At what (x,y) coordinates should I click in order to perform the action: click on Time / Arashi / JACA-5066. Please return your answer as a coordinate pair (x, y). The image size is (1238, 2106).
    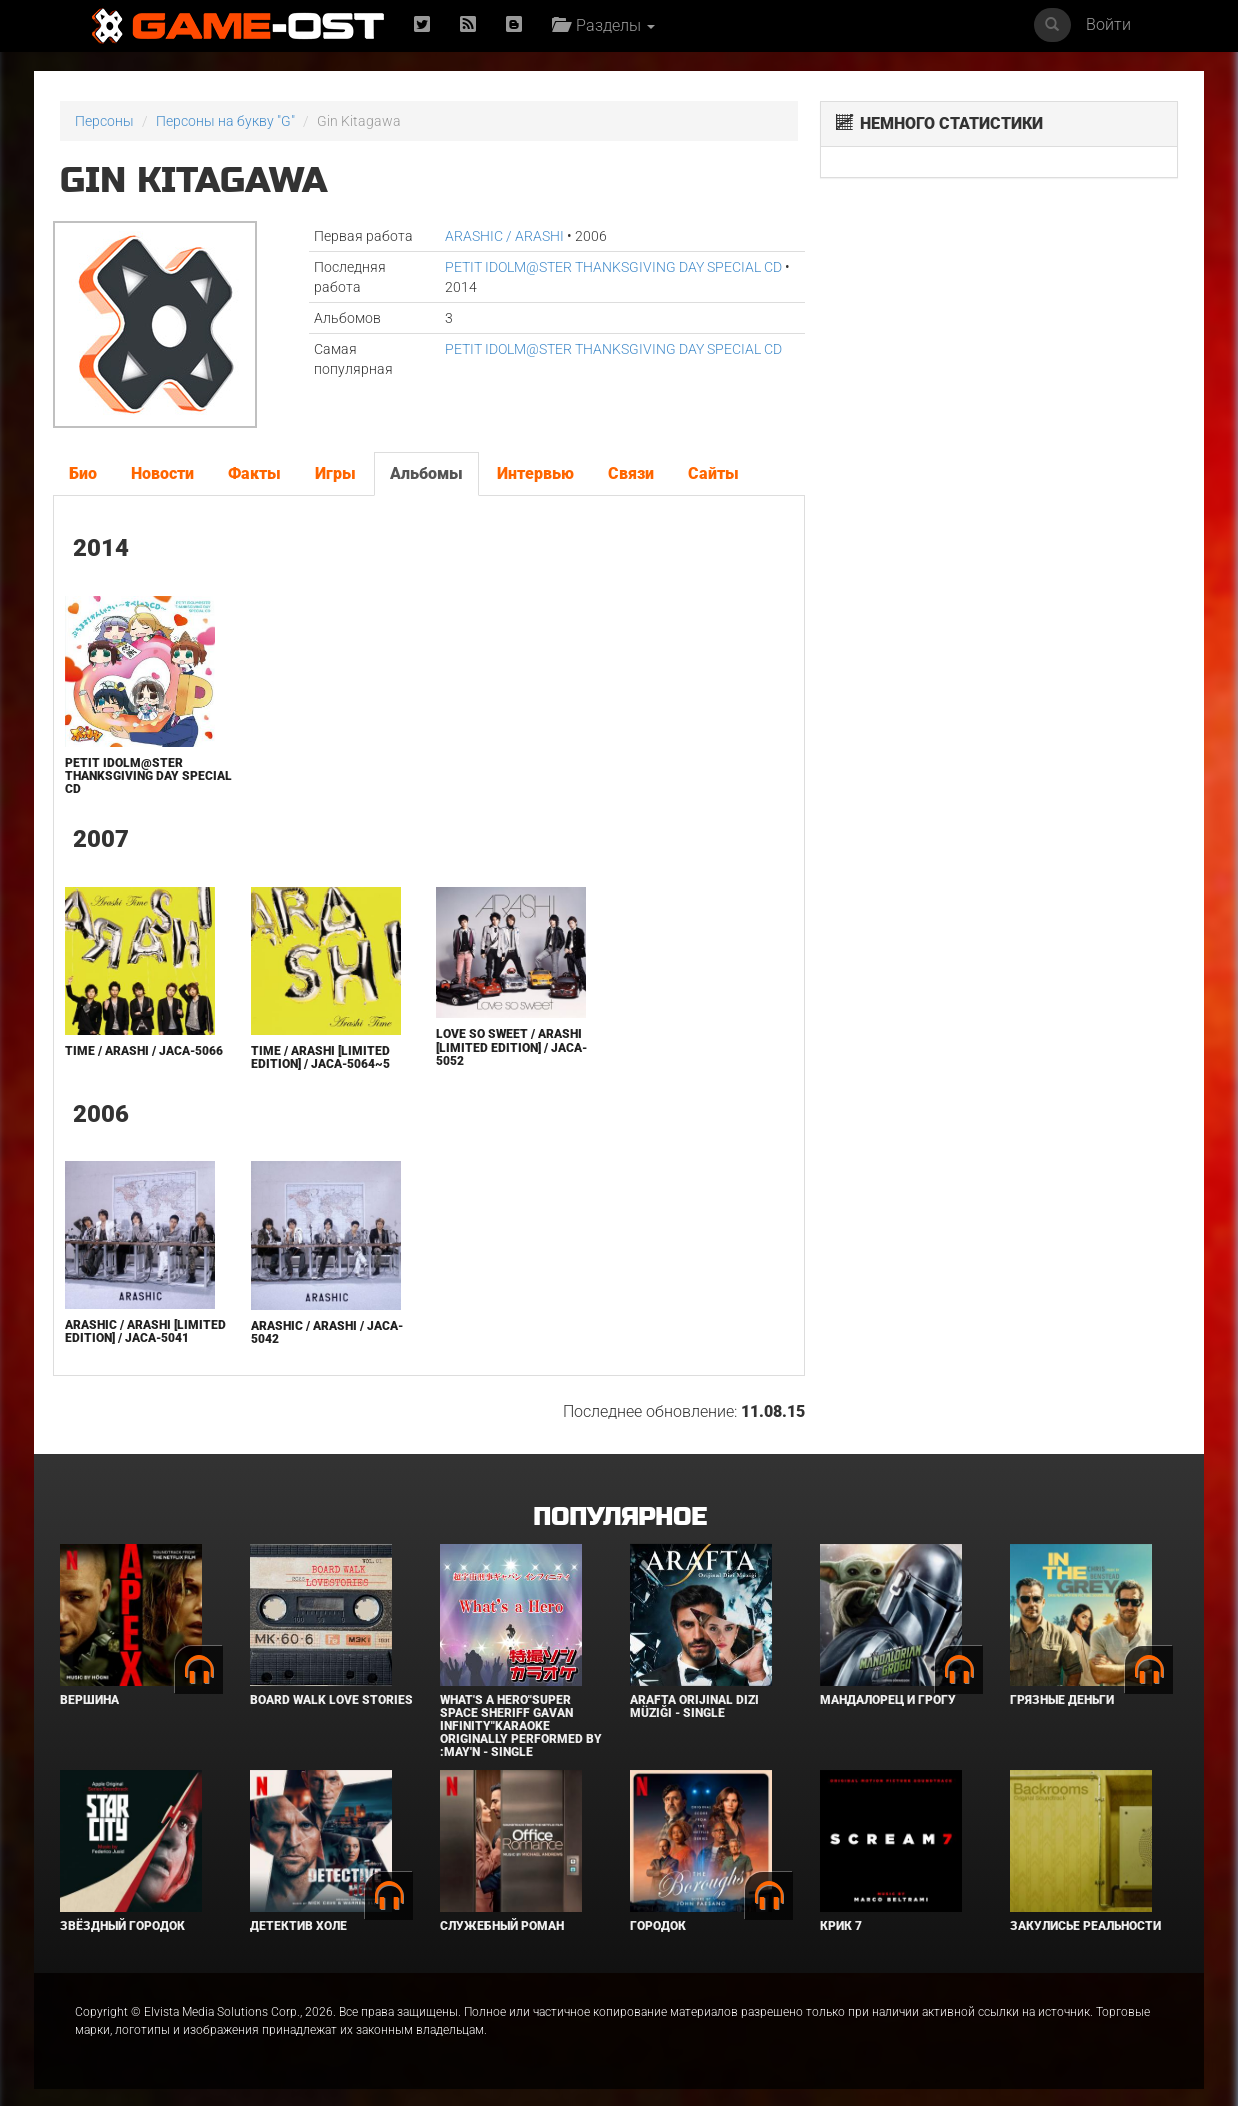
    Looking at the image, I should click on (144, 1051).